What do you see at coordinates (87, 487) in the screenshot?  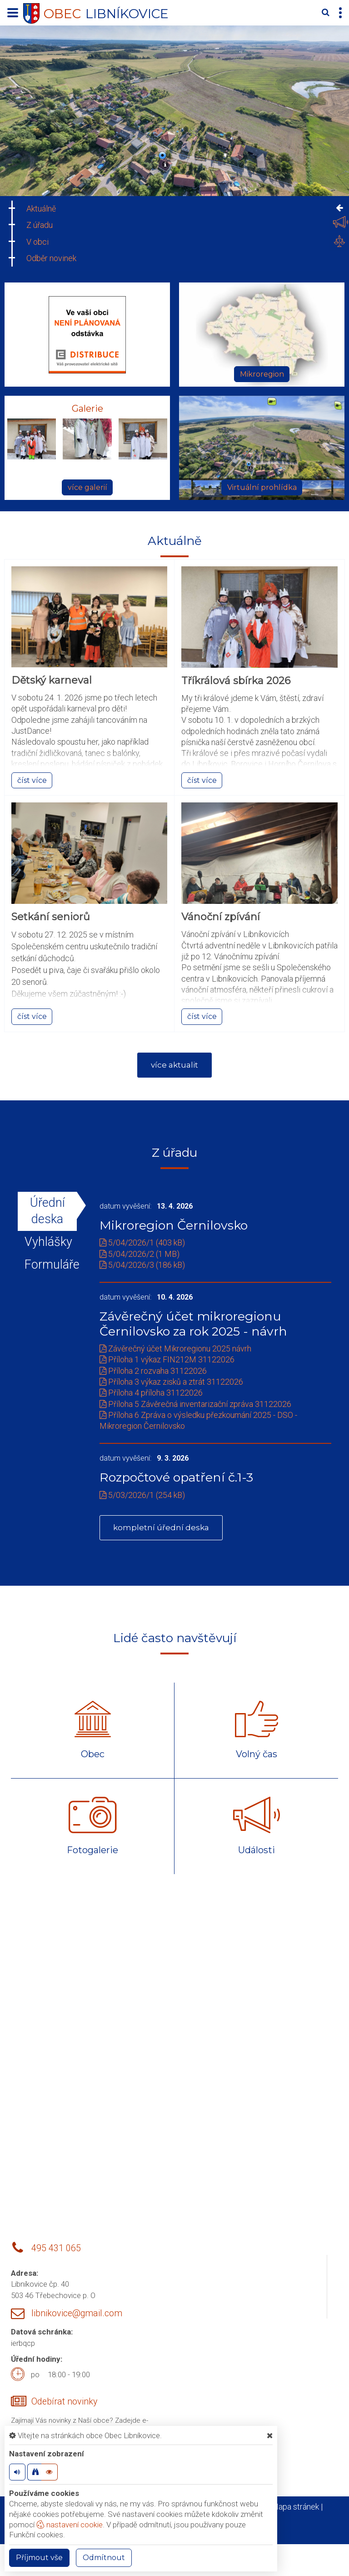 I see `více galerií` at bounding box center [87, 487].